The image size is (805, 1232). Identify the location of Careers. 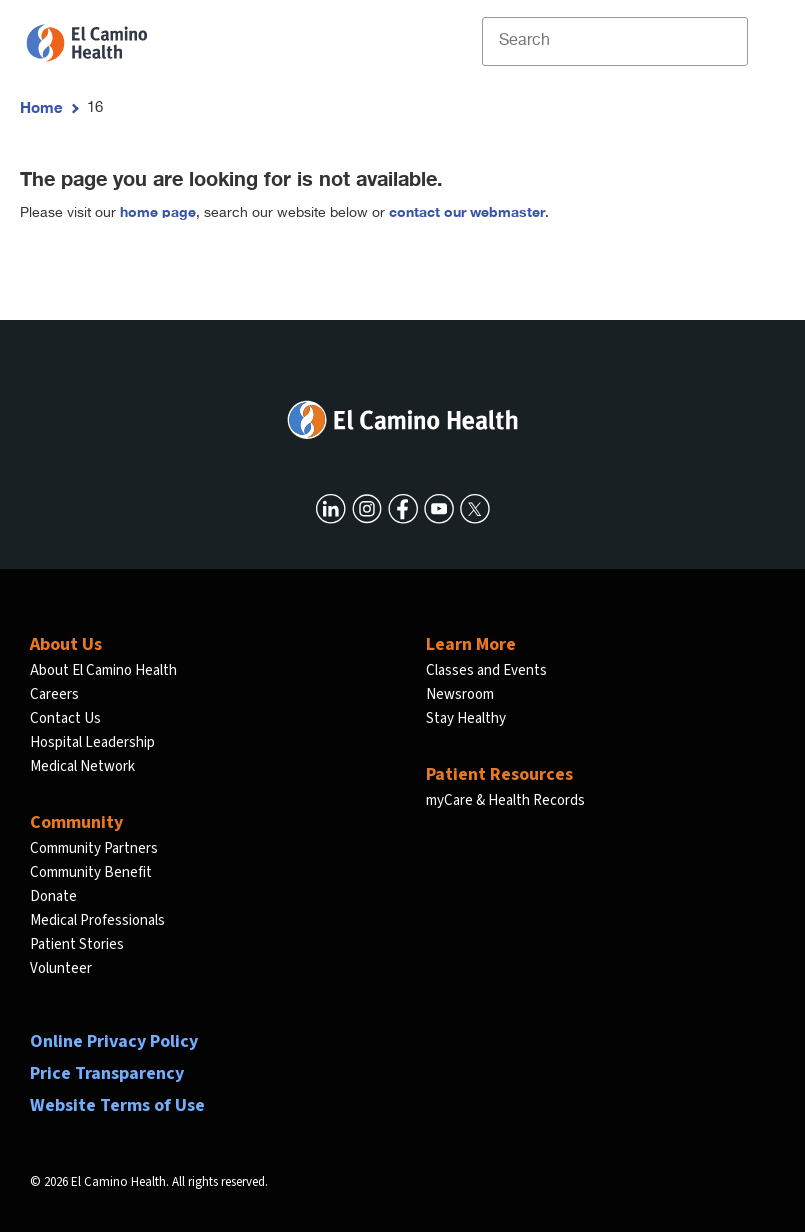
(54, 694).